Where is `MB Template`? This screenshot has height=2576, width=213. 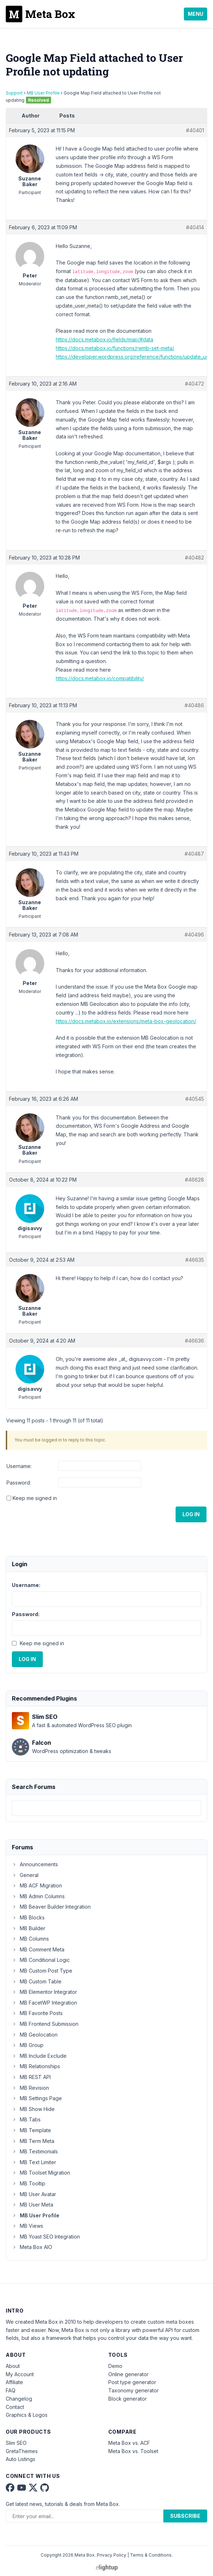
MB Template is located at coordinates (31, 2130).